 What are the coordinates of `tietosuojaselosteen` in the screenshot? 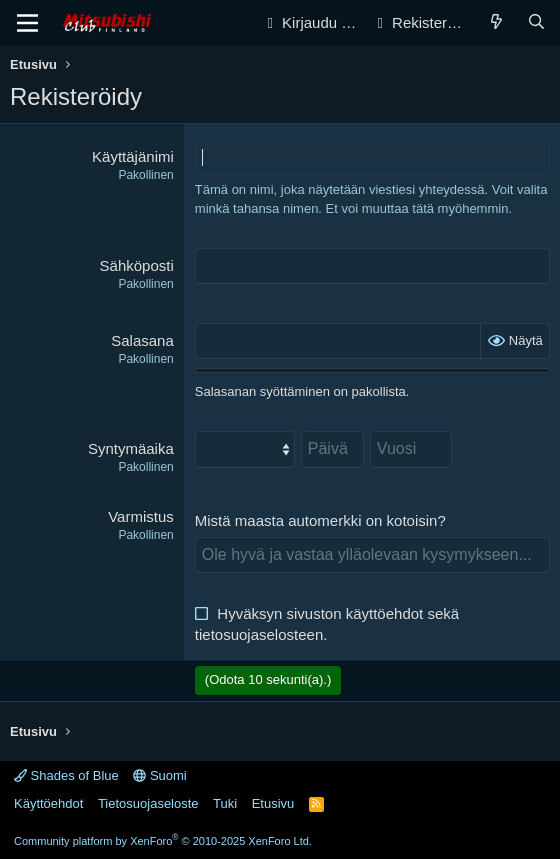 It's located at (259, 634).